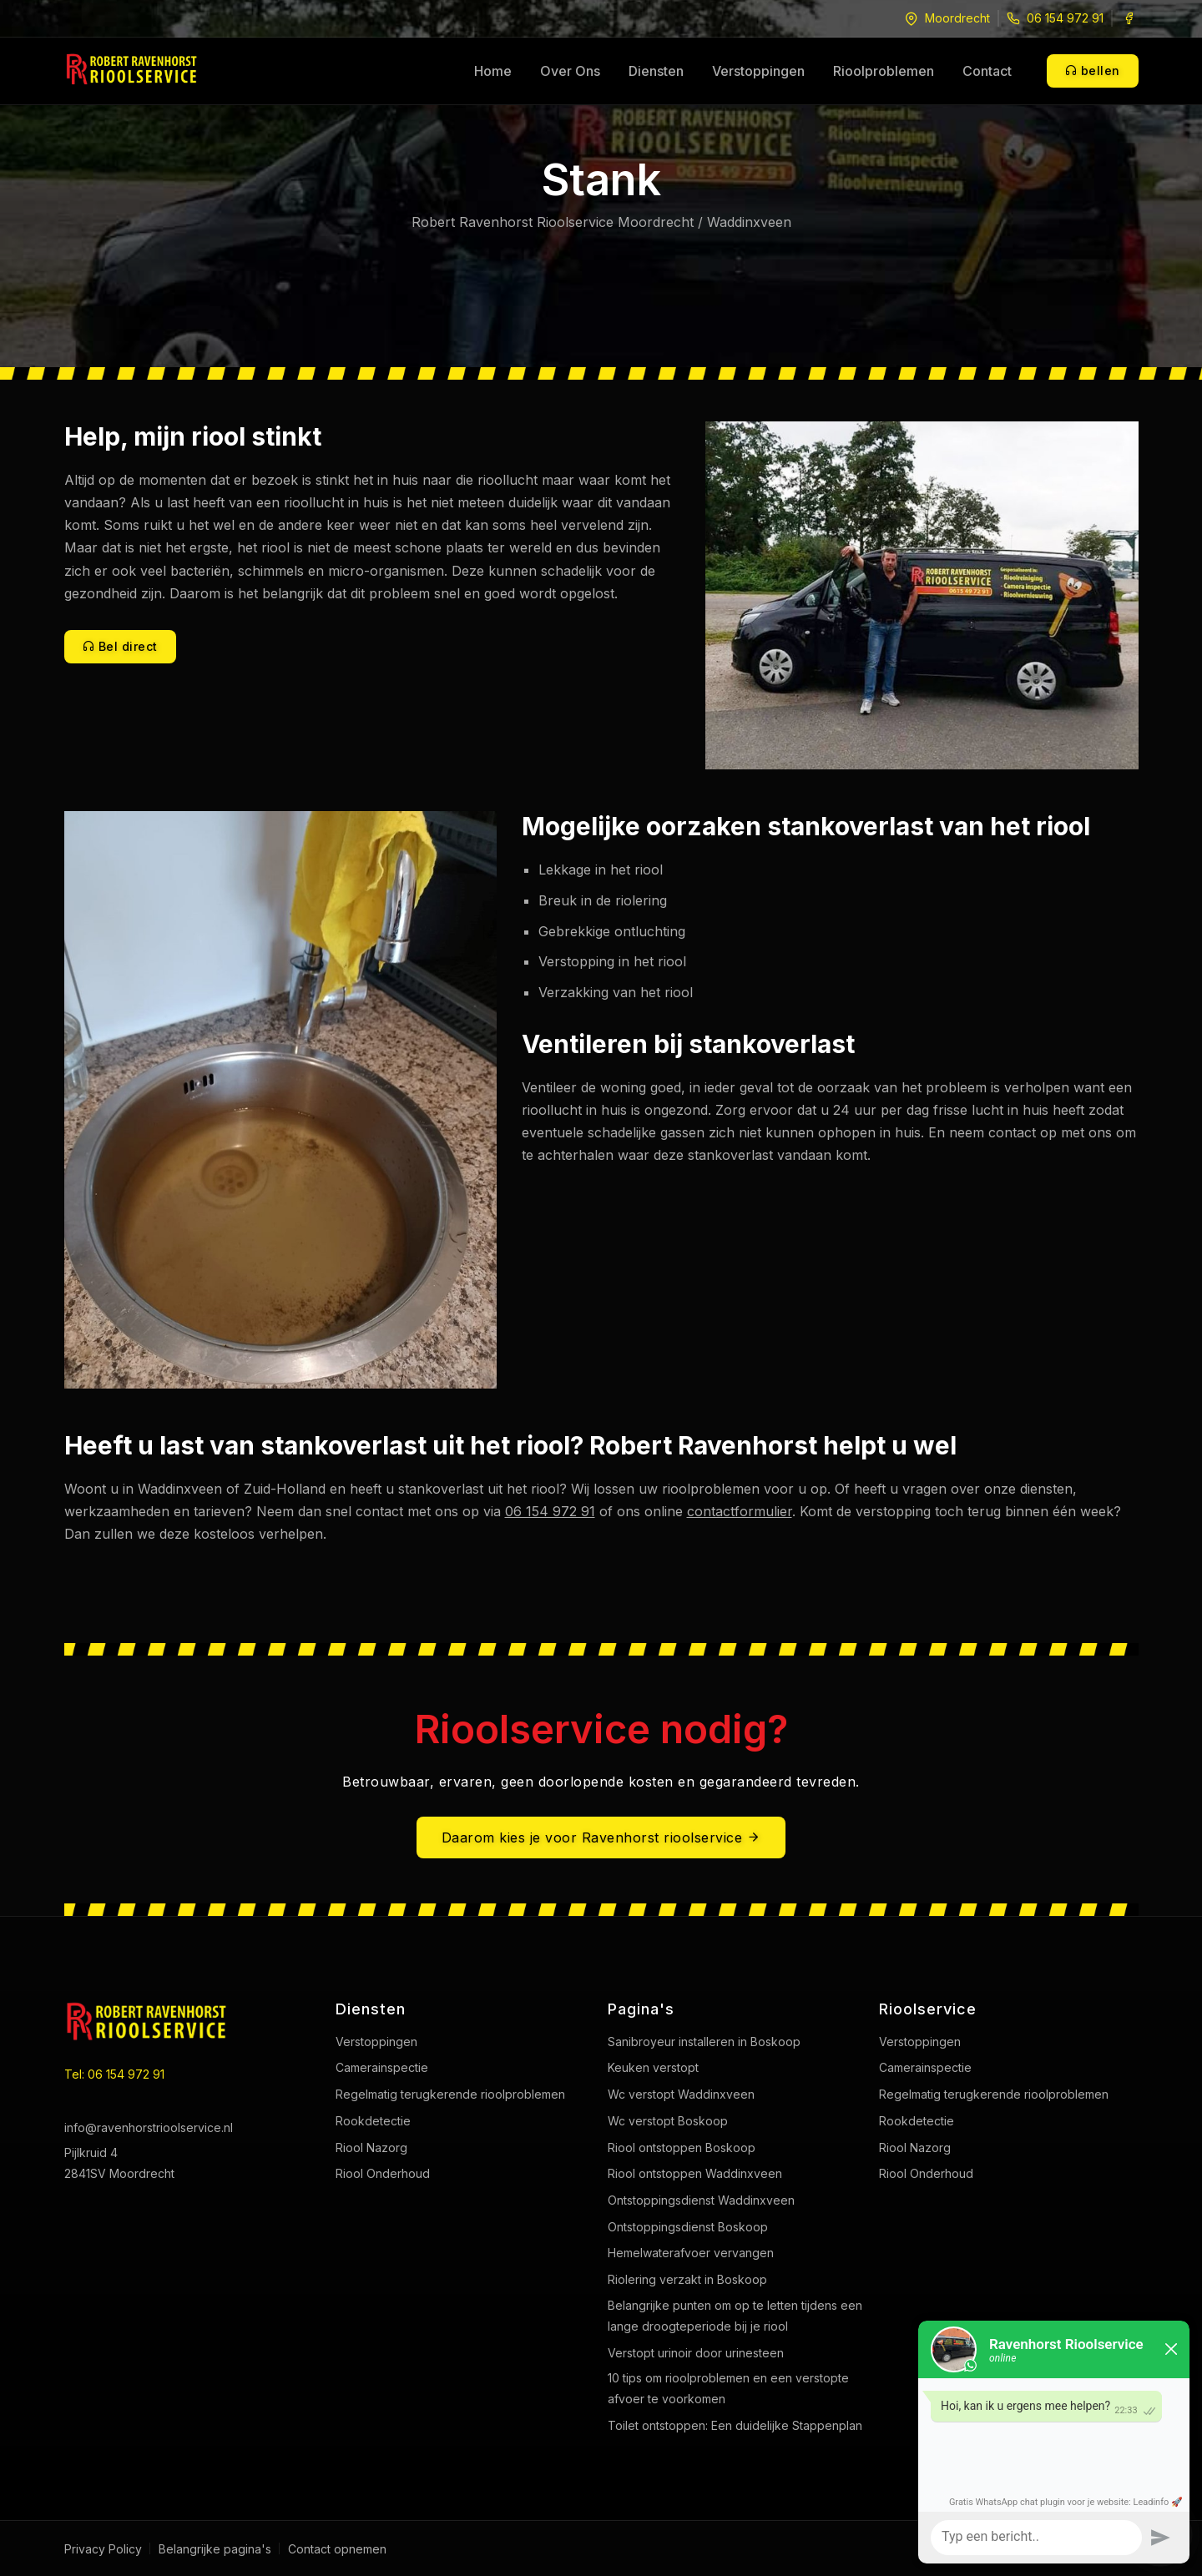  I want to click on Keuken verstopt, so click(653, 2067).